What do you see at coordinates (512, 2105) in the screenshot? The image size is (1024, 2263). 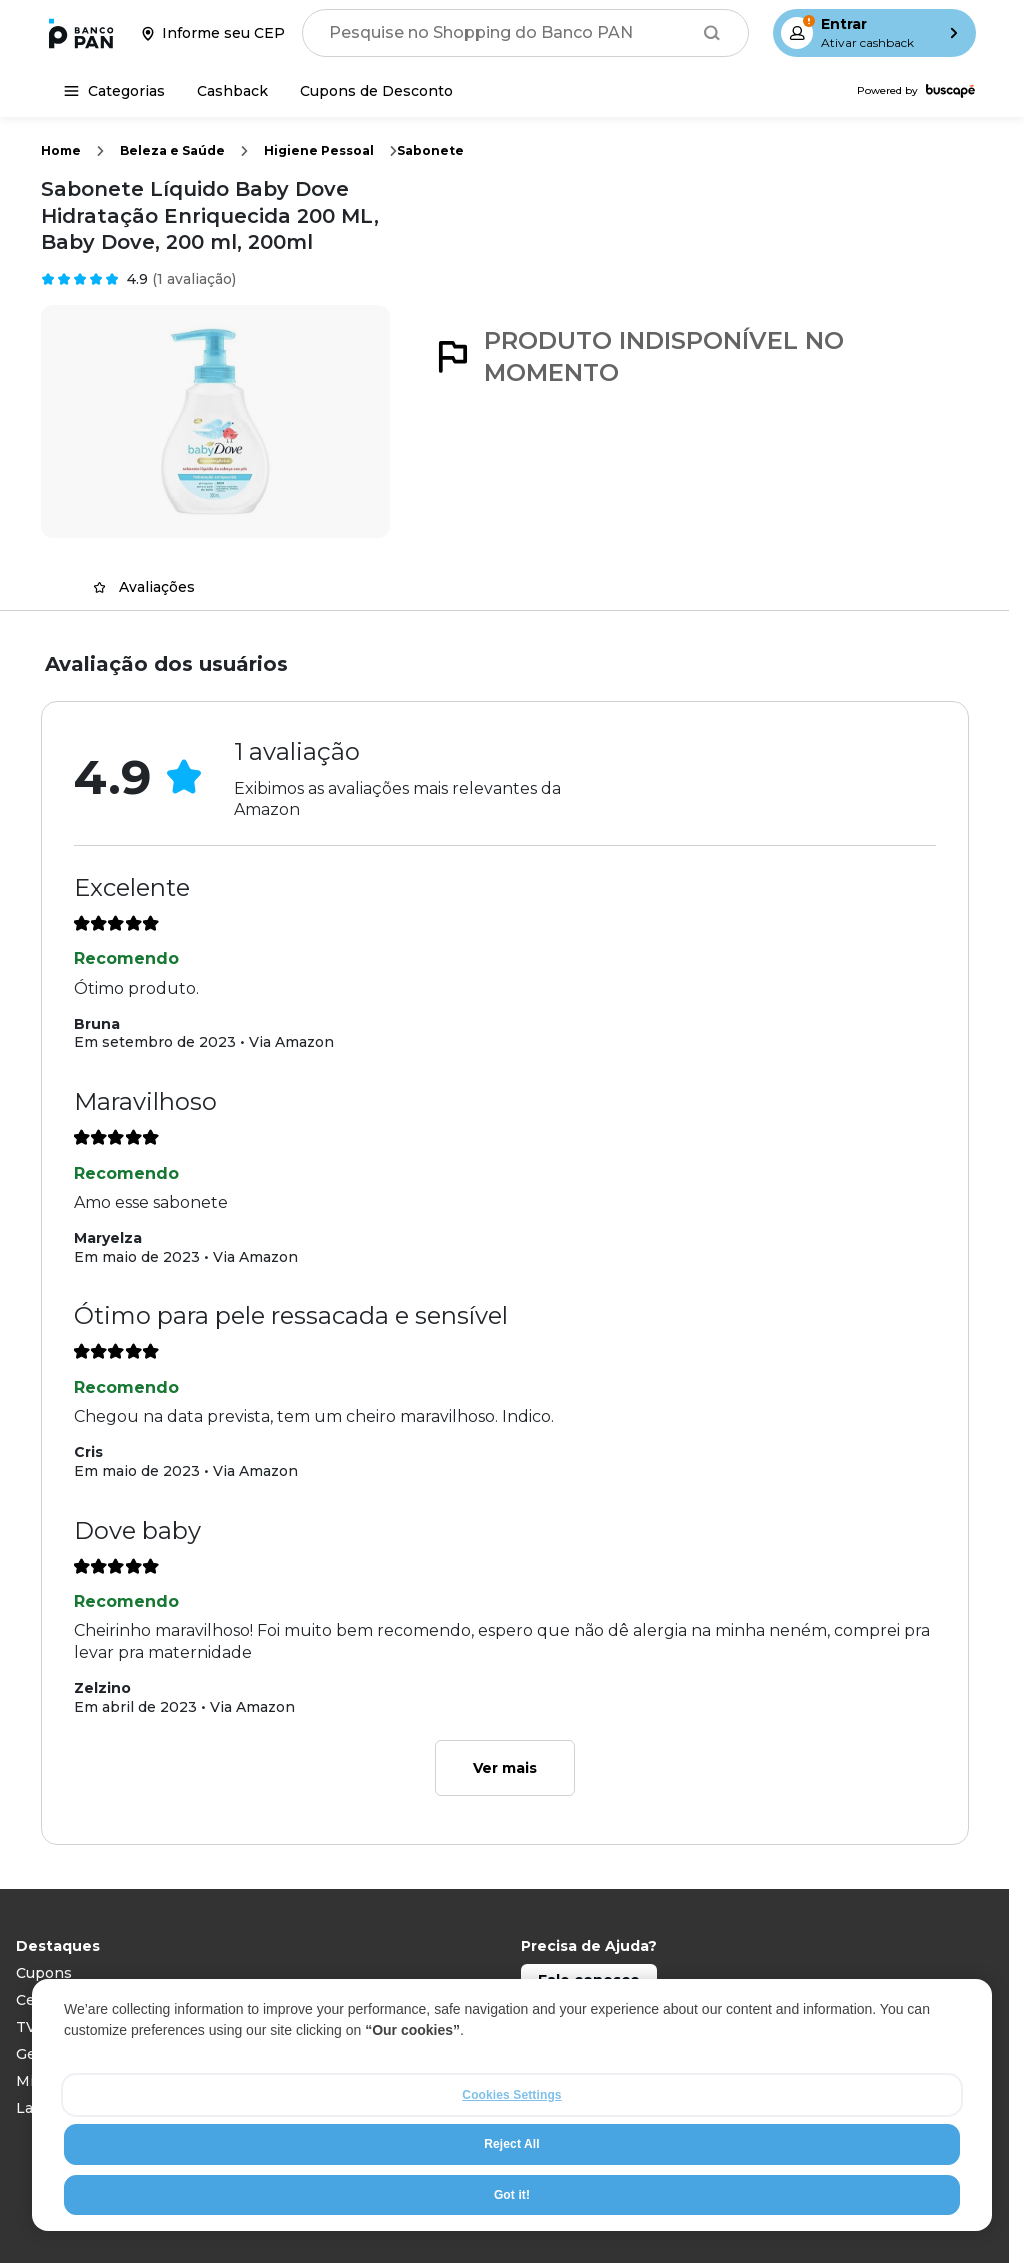 I see `[region]` at bounding box center [512, 2105].